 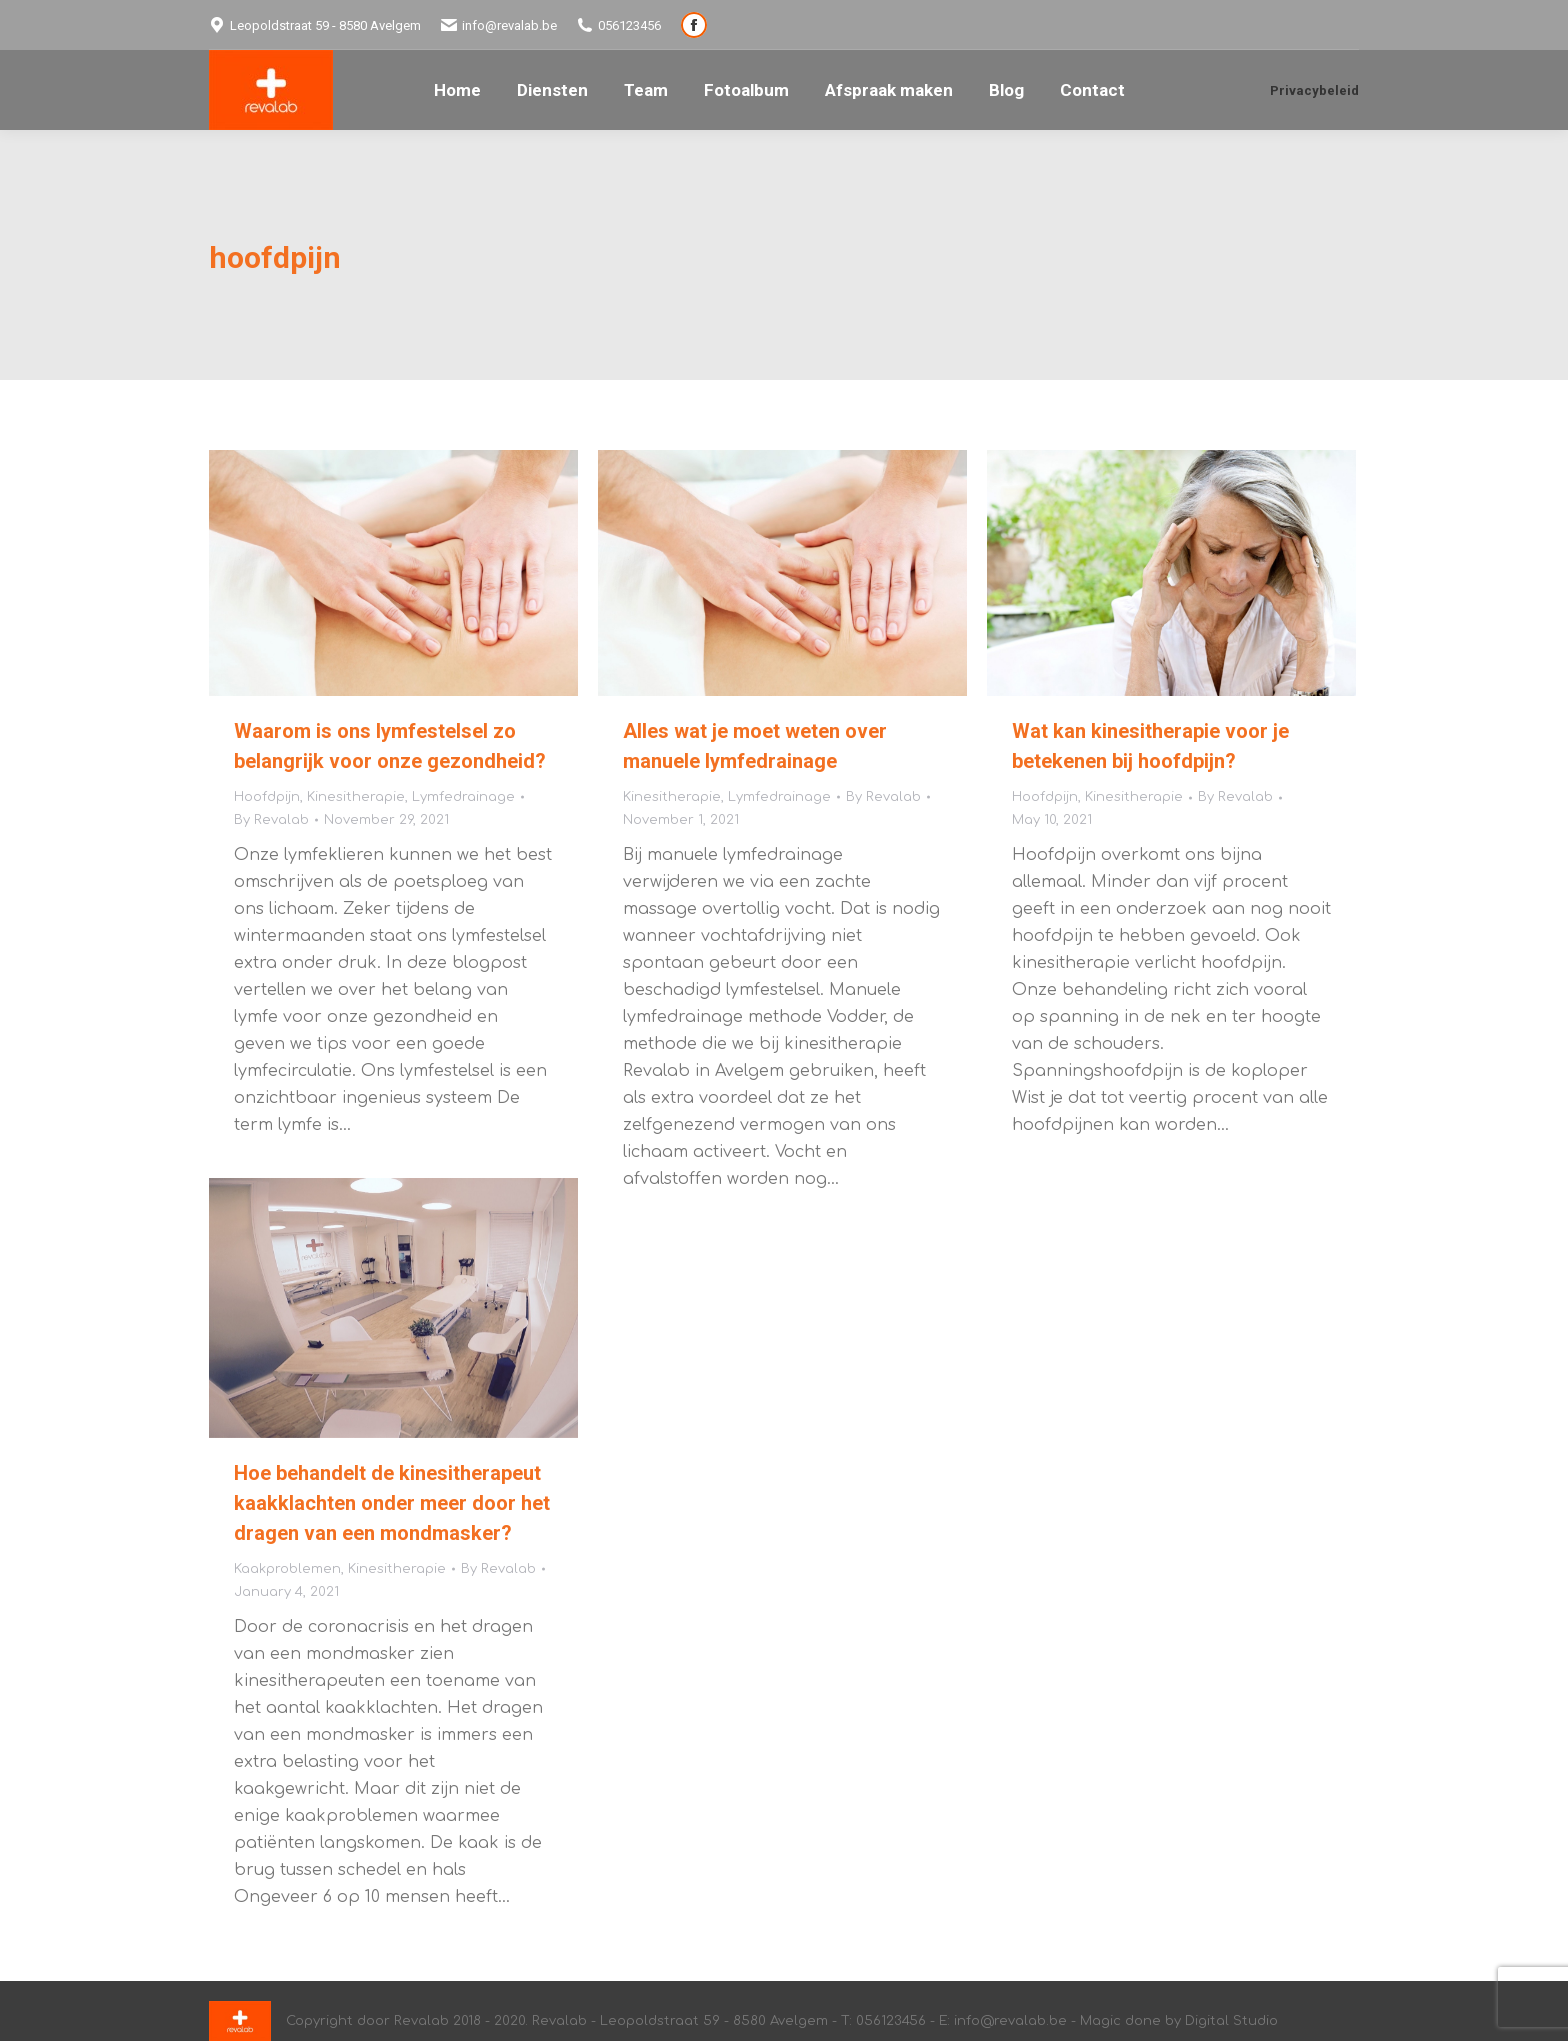 What do you see at coordinates (619, 25) in the screenshot?
I see `056123456` at bounding box center [619, 25].